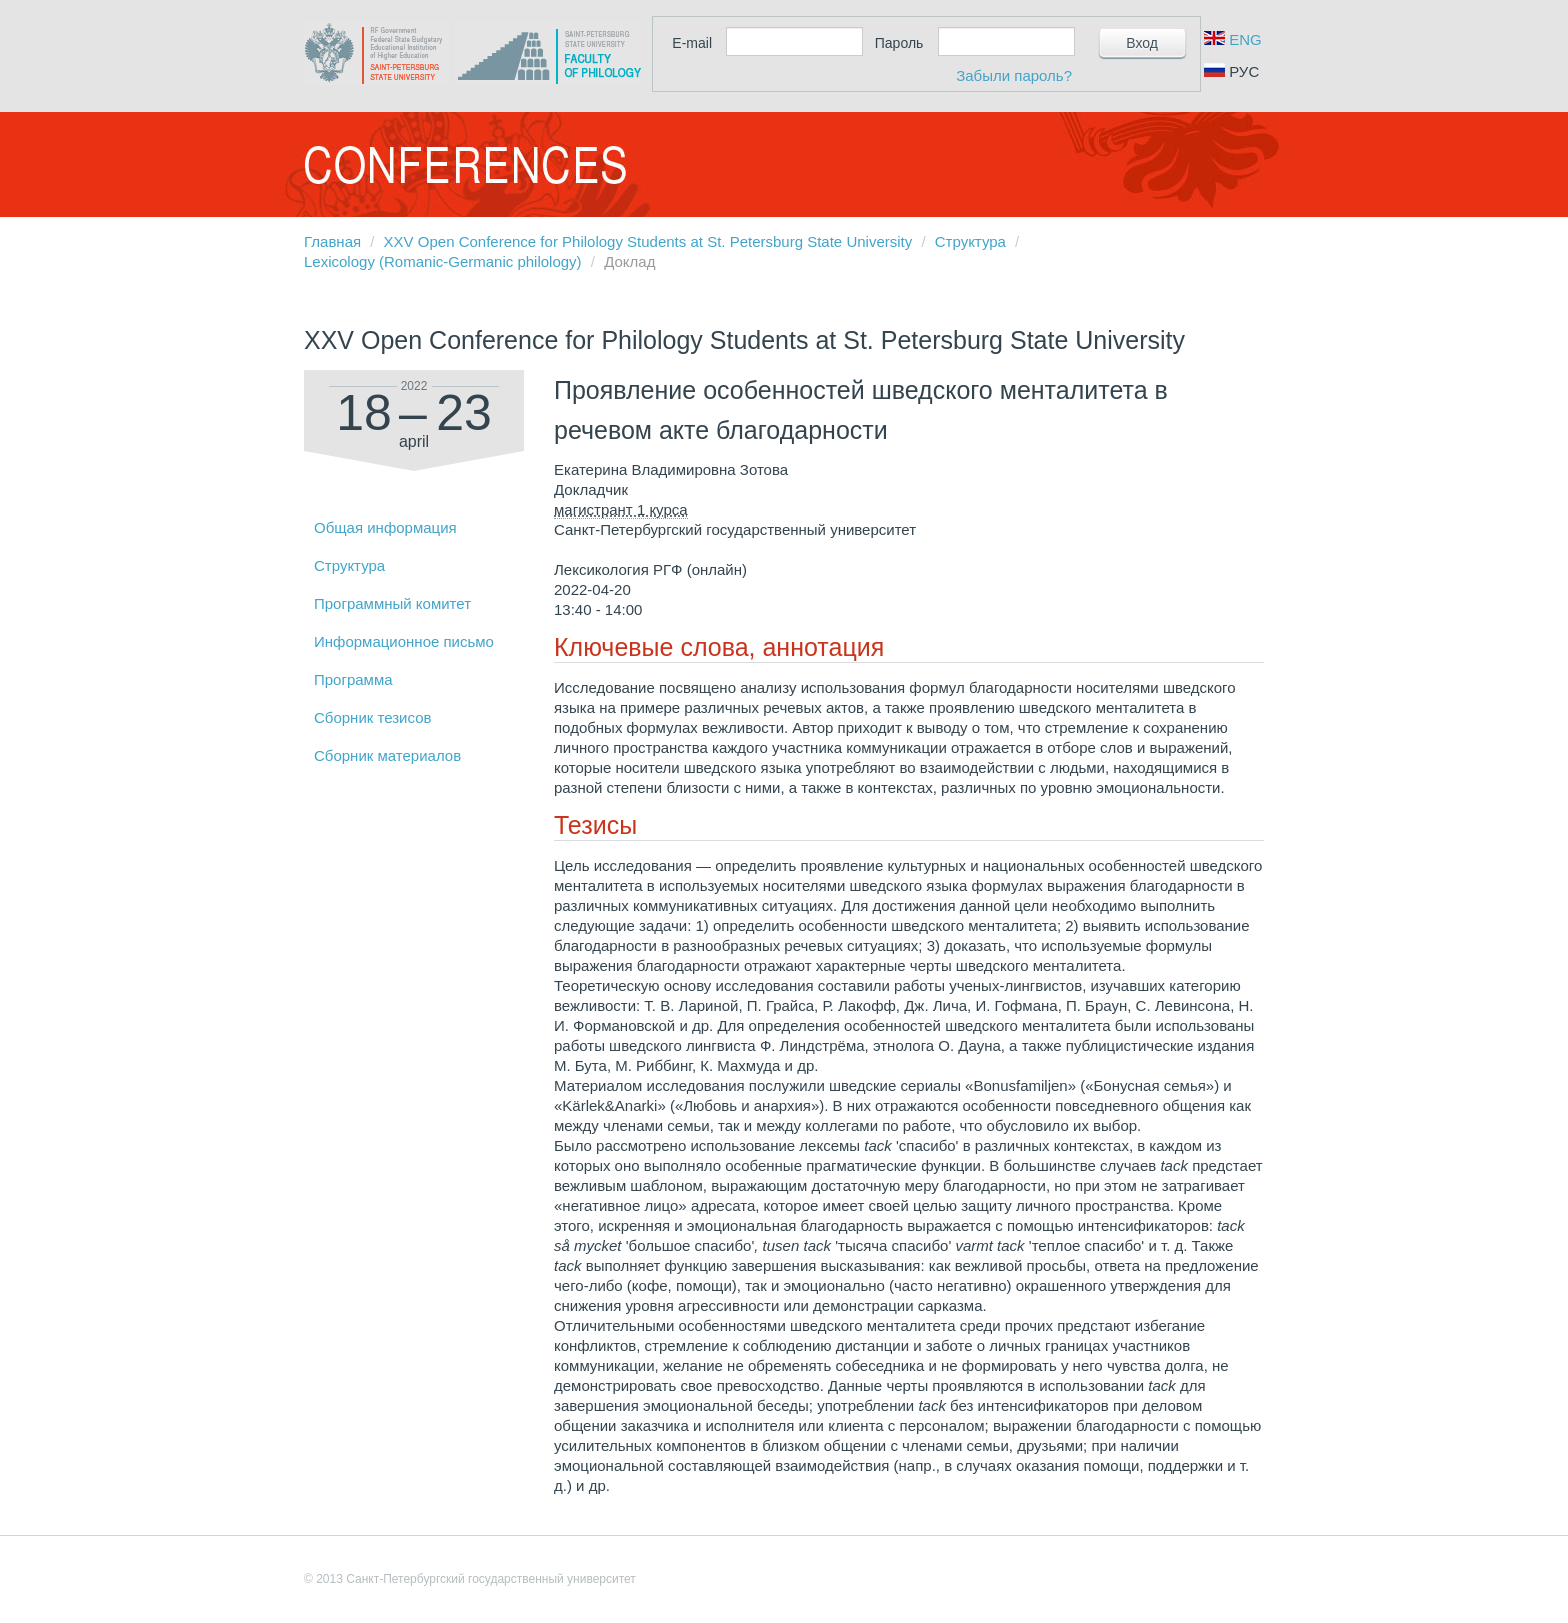 This screenshot has height=1623, width=1568. Describe the element at coordinates (443, 261) in the screenshot. I see `Lexicology (Romanic-Germanic philology)` at that location.